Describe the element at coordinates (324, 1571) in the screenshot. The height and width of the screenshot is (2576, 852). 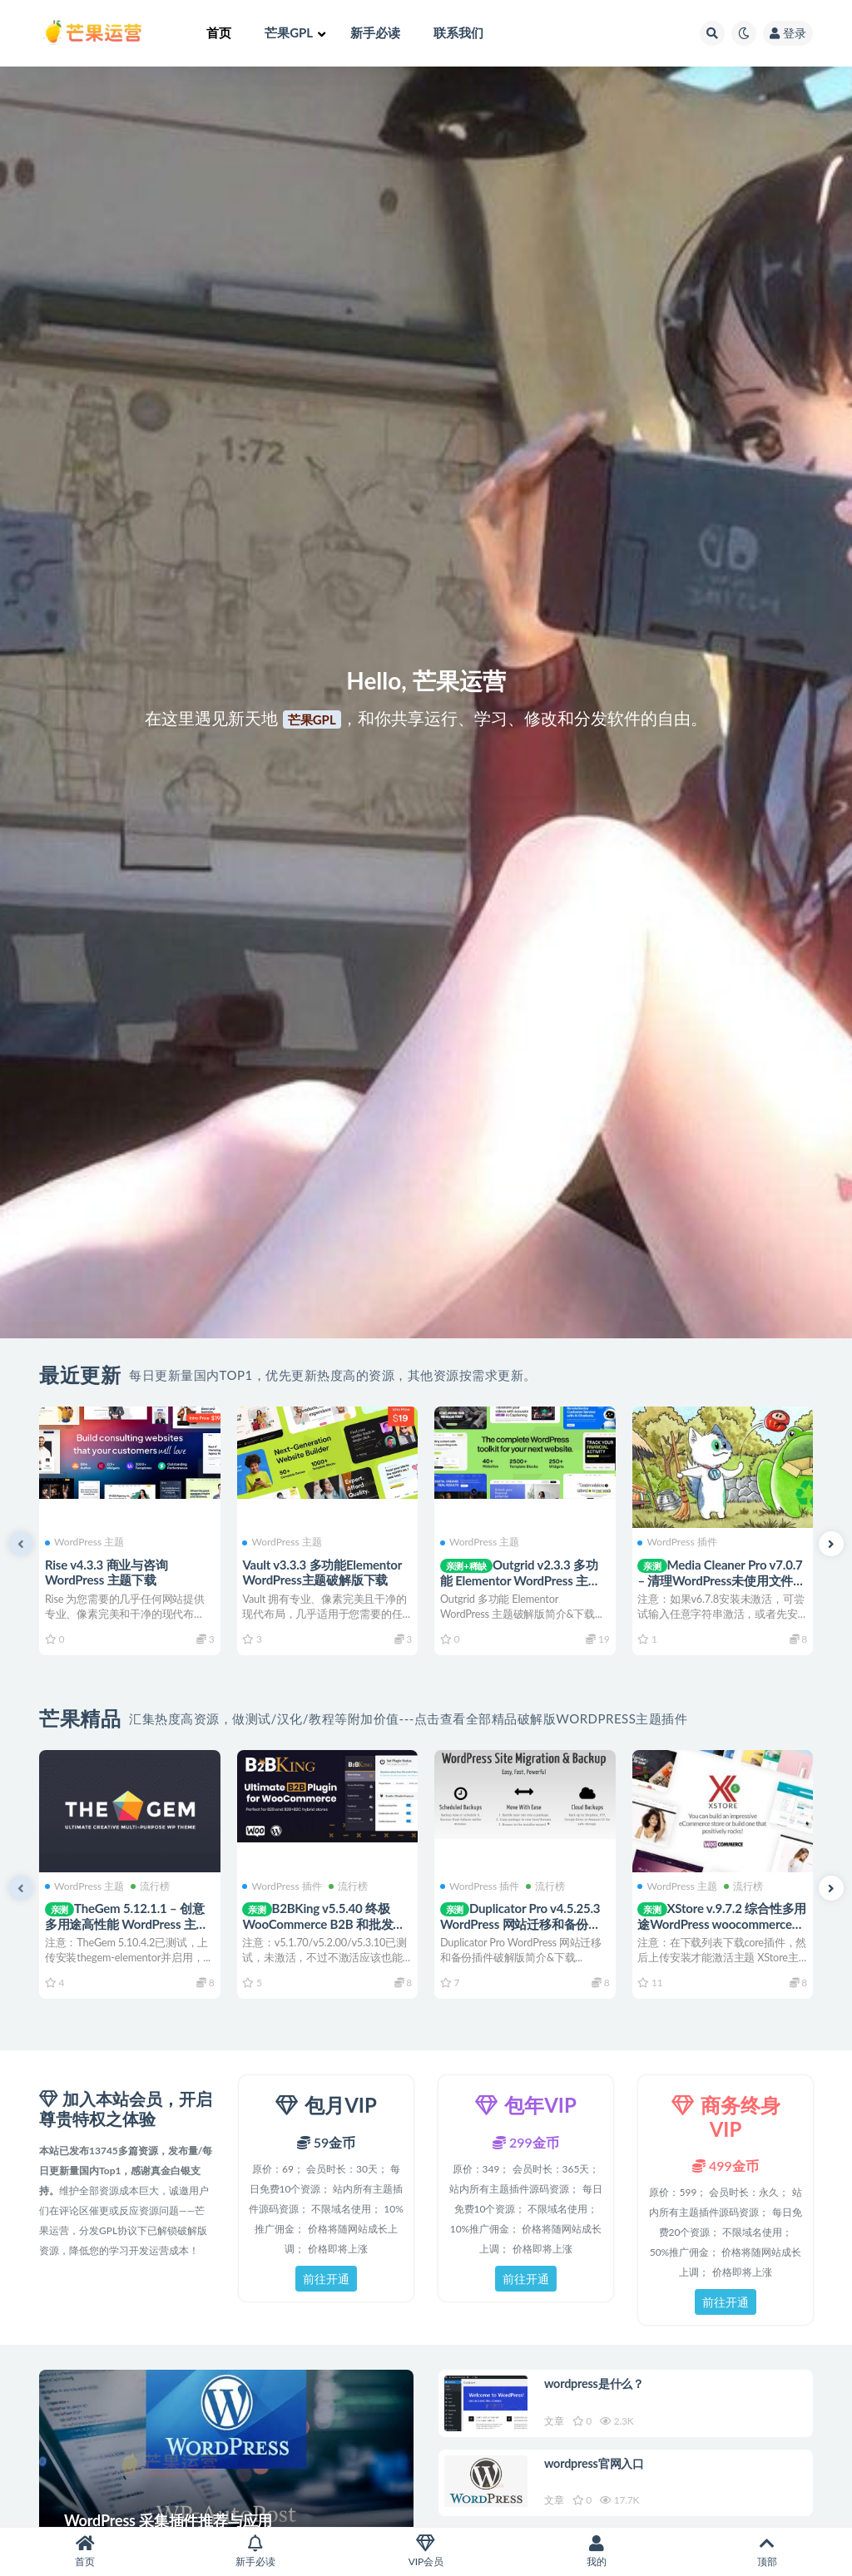
I see `Vault v3.3.3 多功能Elementor WordPress主题破解版下载` at that location.